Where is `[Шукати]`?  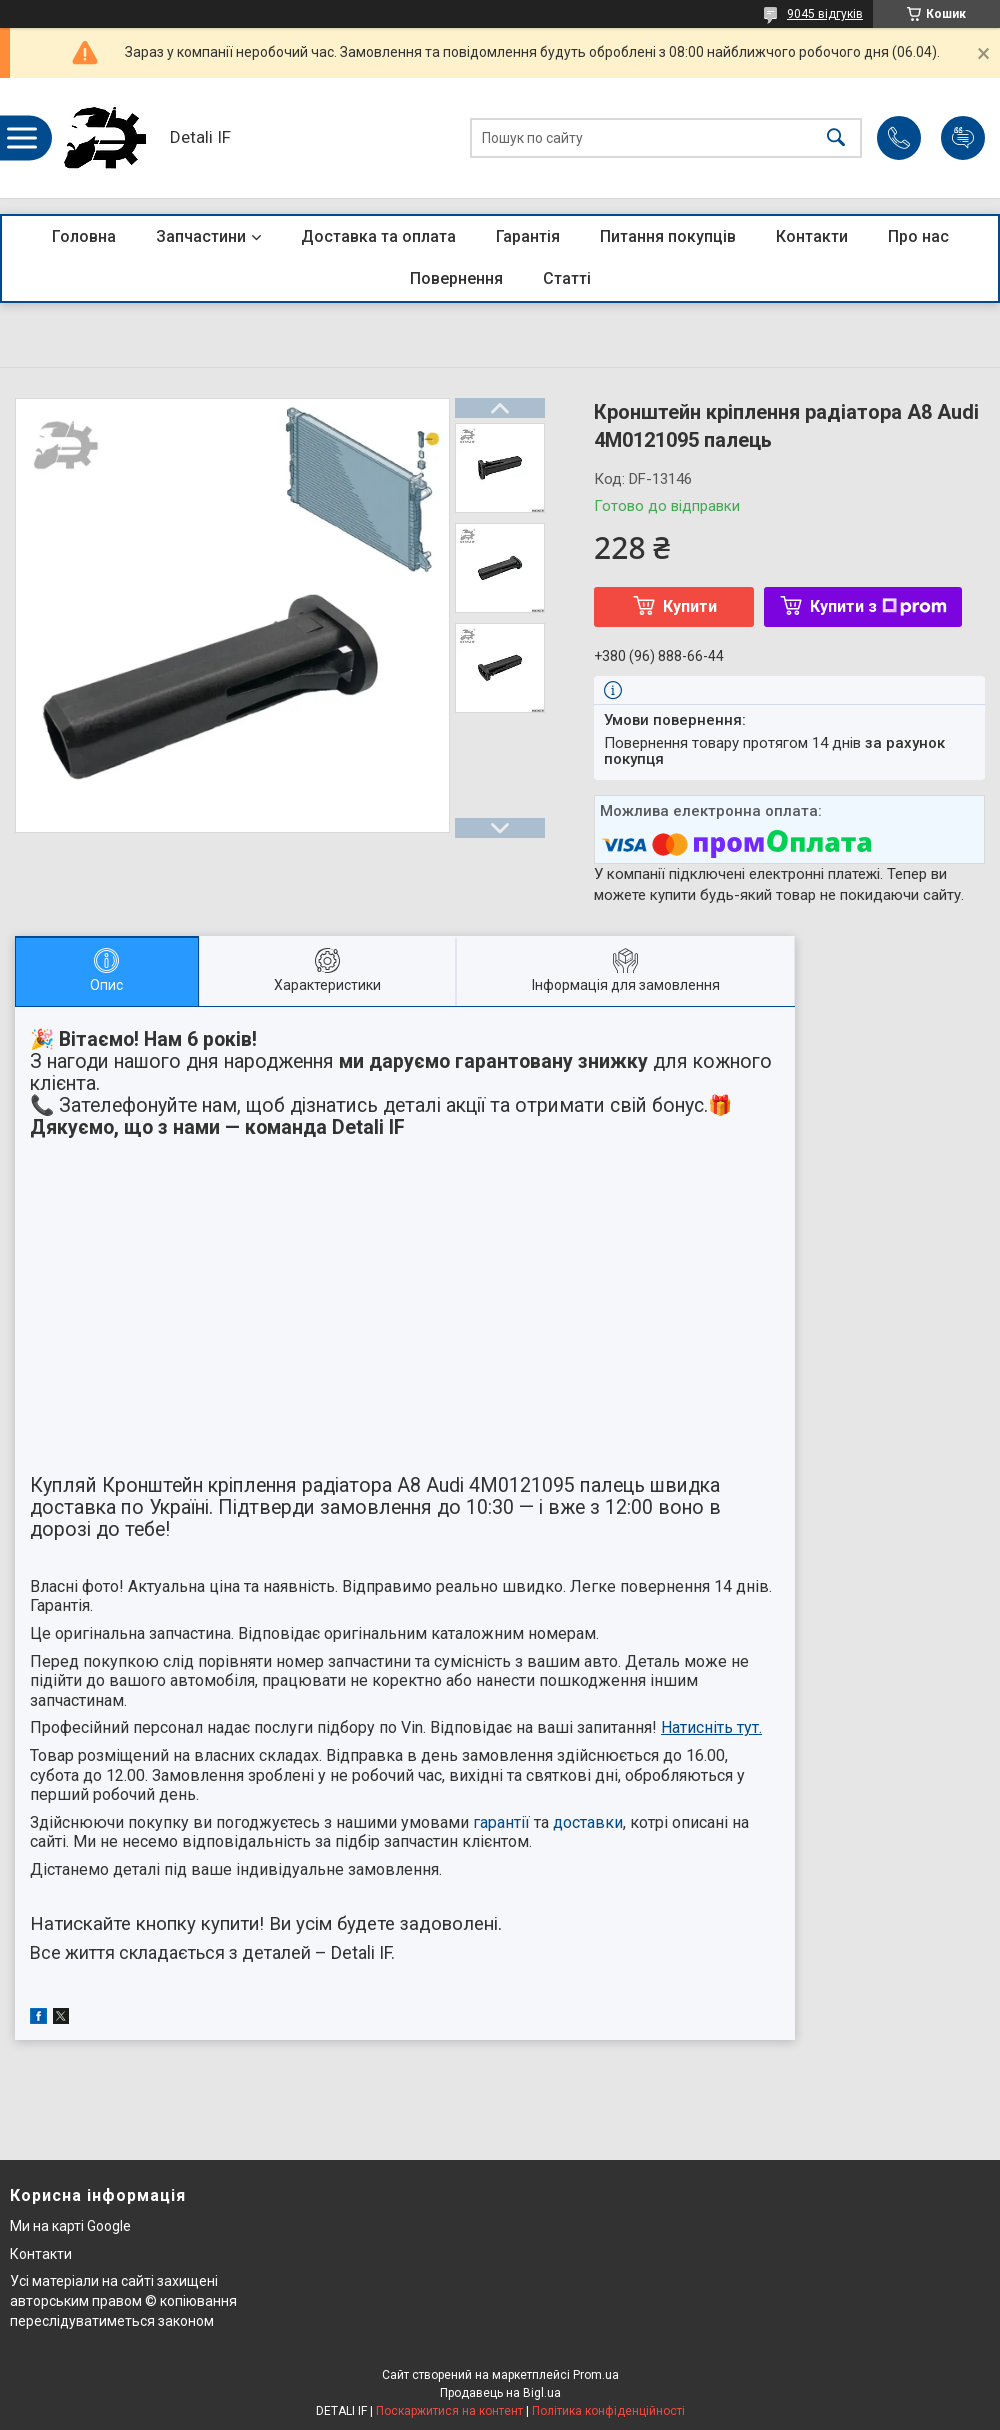
[Шукати] is located at coordinates (836, 138).